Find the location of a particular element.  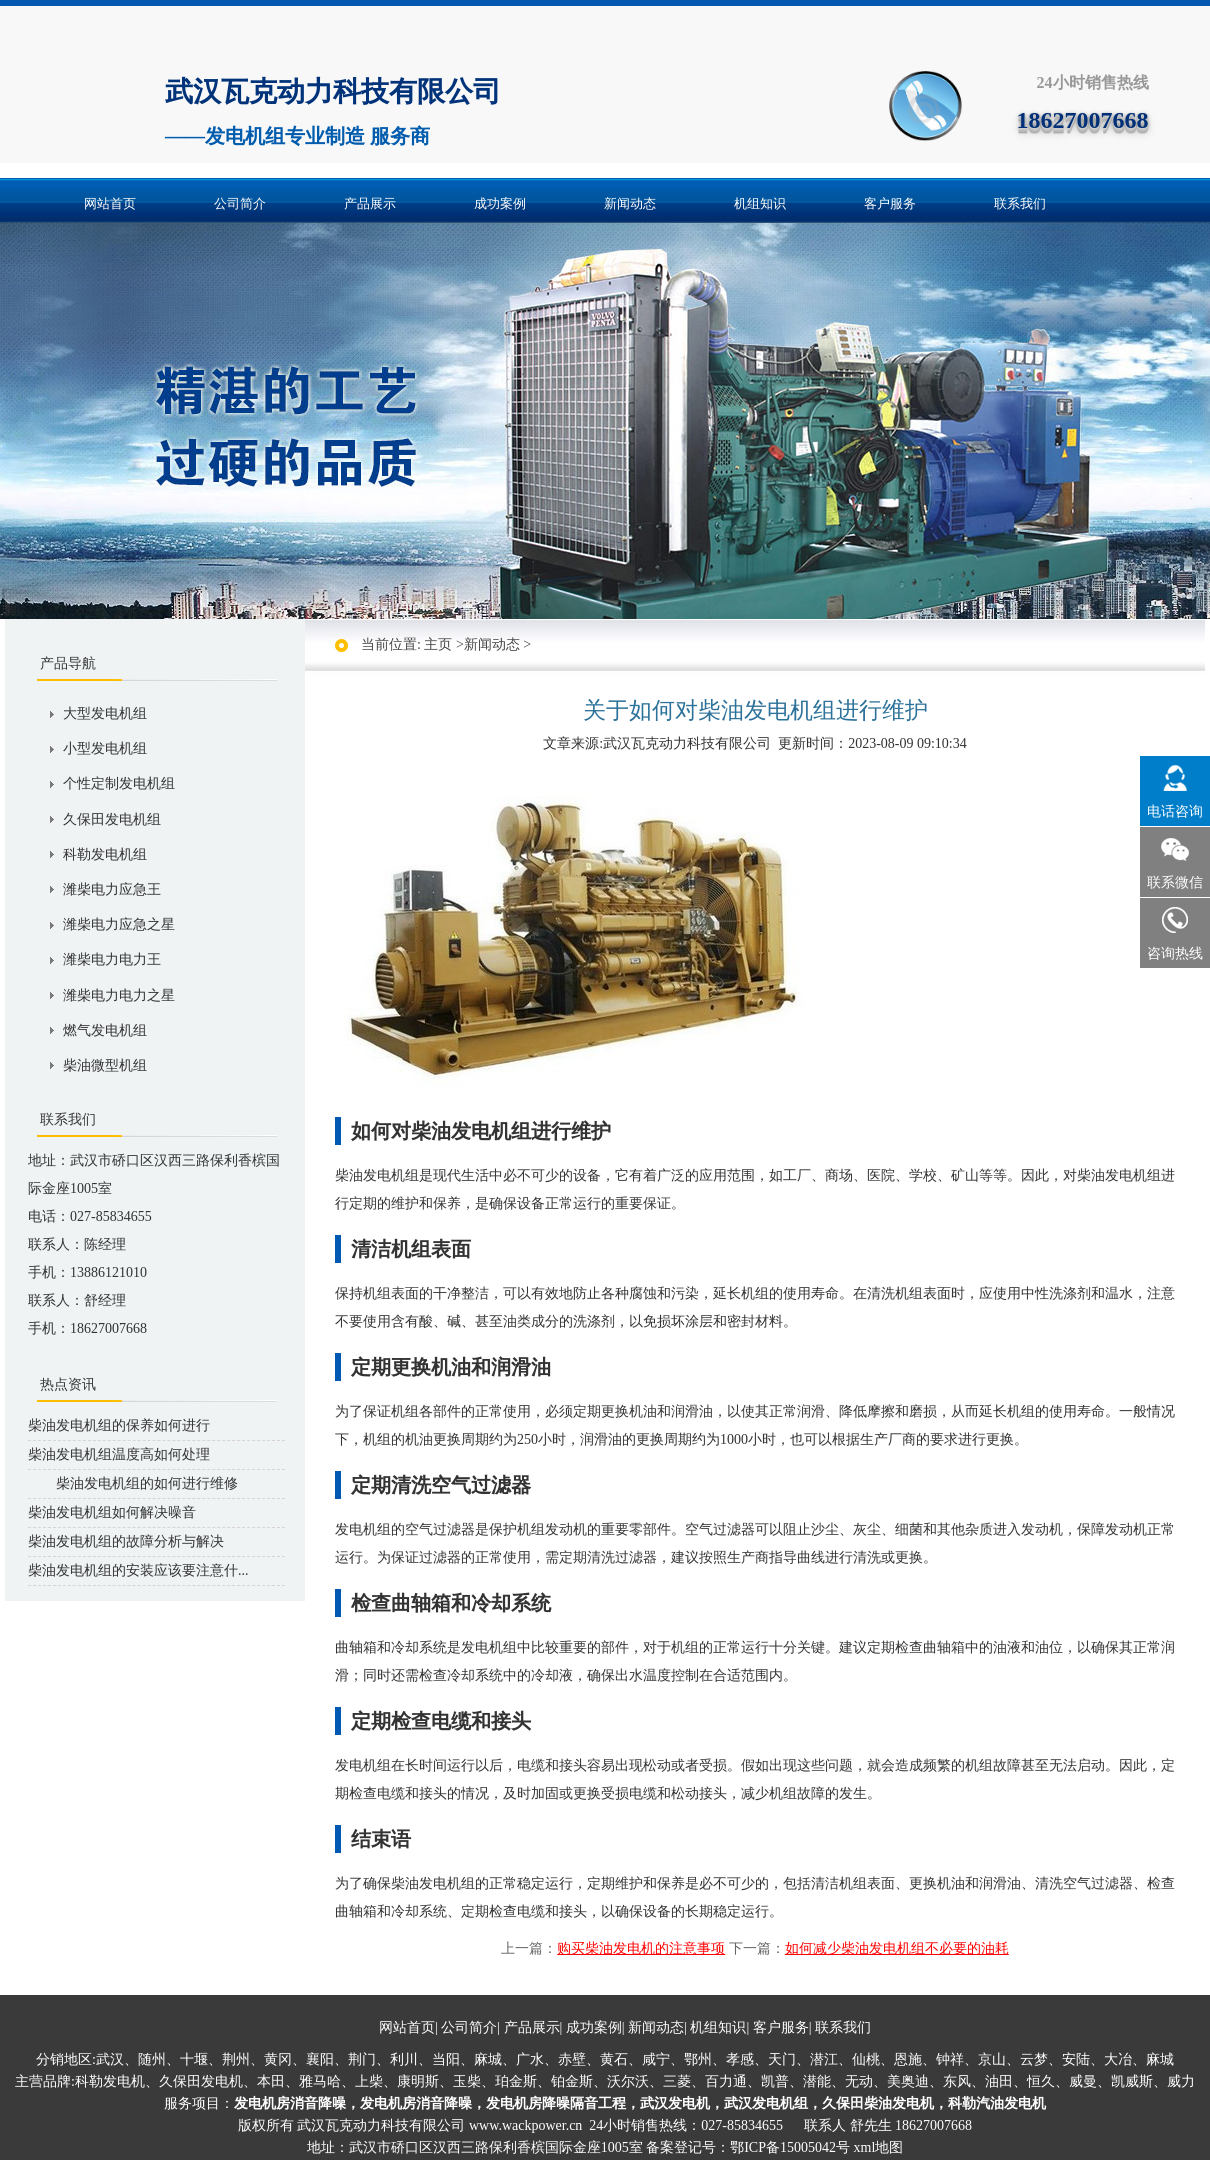

联系我们 is located at coordinates (1020, 203).